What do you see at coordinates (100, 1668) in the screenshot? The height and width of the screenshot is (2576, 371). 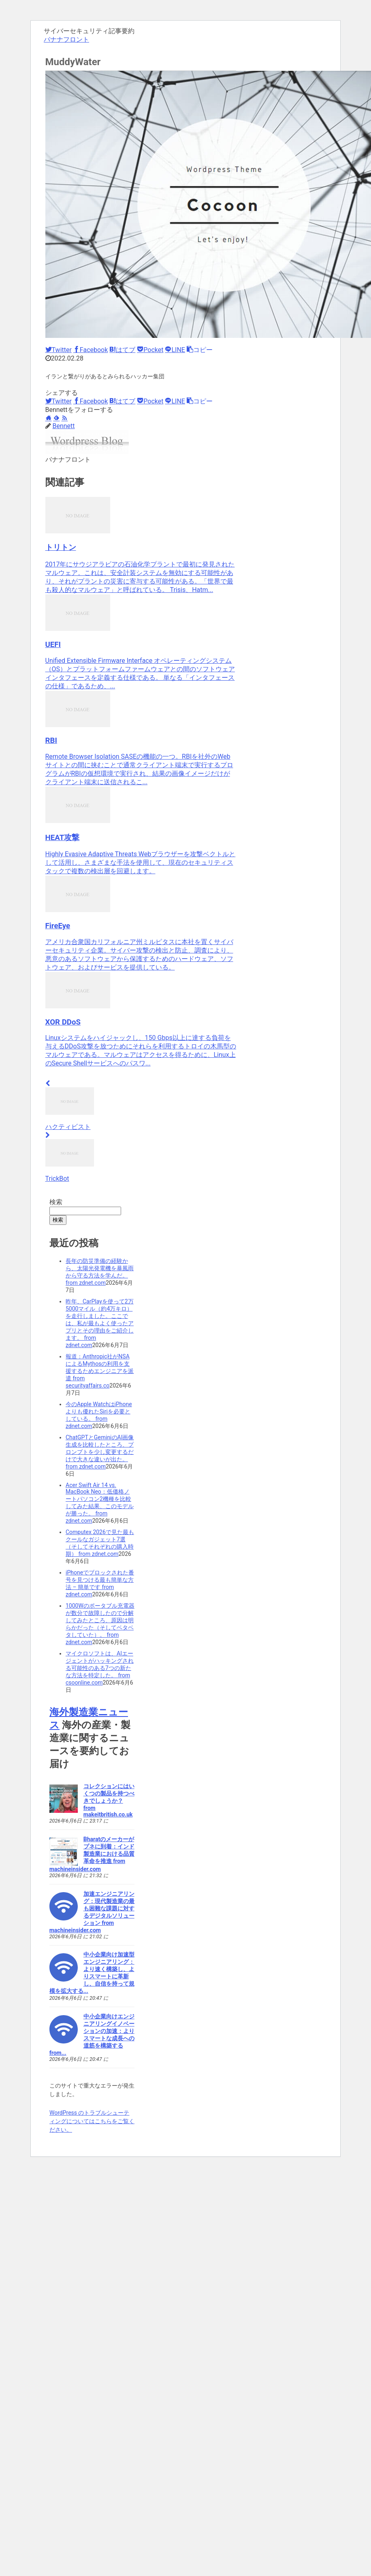 I see `マイクロソフトは、AIエージェントがハッキングされる可能性のある7つの新たな方法を特定した。 from csoonline.com` at bounding box center [100, 1668].